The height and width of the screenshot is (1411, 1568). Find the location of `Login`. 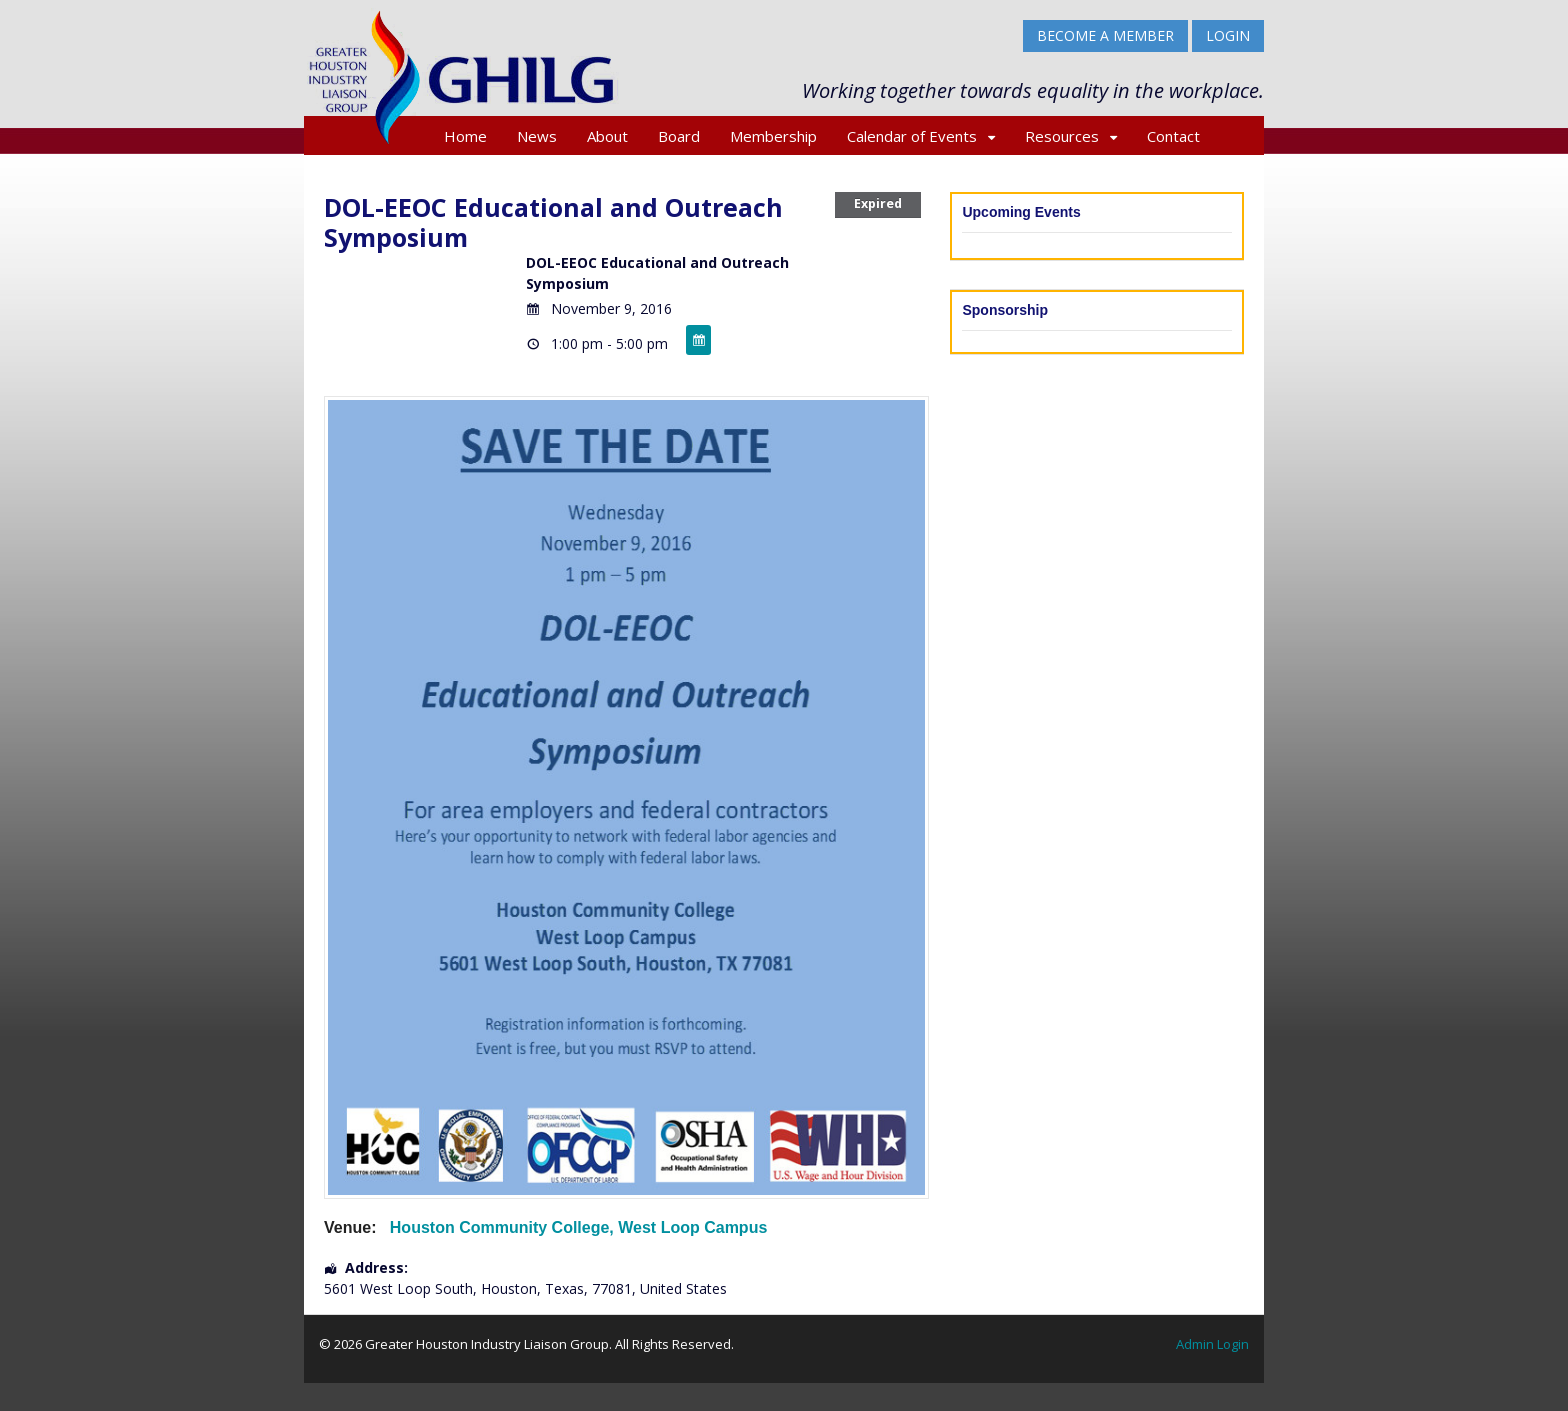

Login is located at coordinates (1228, 35).